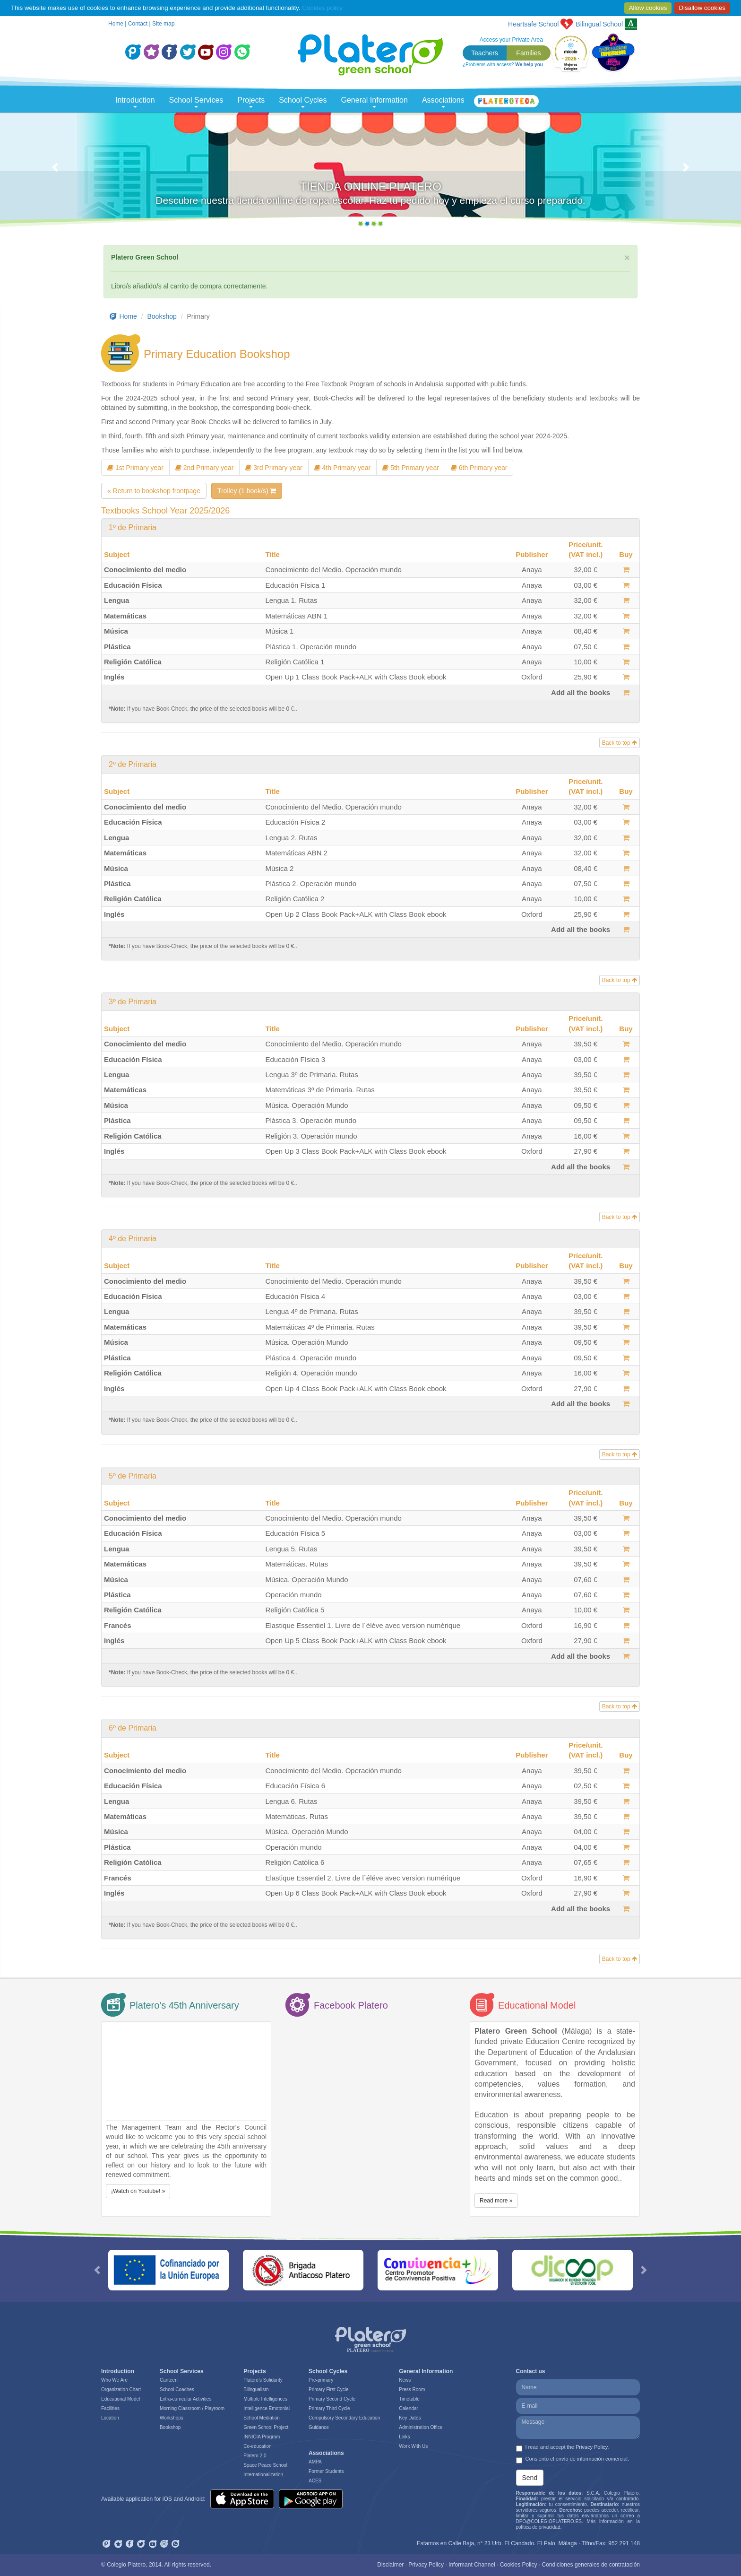 The image size is (741, 2576). Describe the element at coordinates (135, 467) in the screenshot. I see `1st Primary year` at that location.